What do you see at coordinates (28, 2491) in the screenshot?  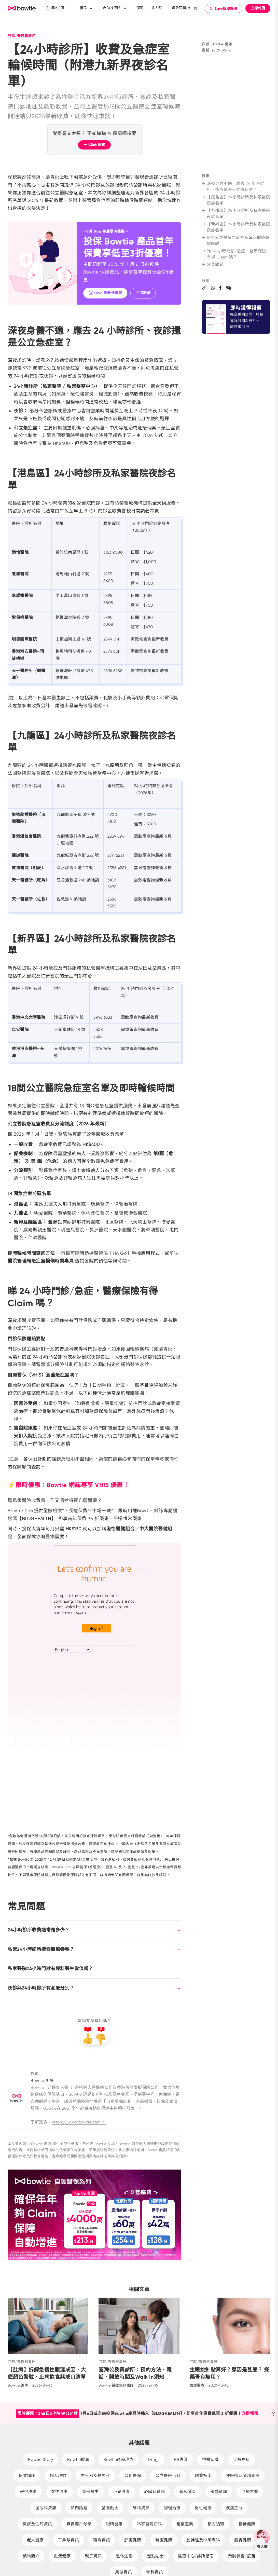 I see `報稅攻略` at bounding box center [28, 2491].